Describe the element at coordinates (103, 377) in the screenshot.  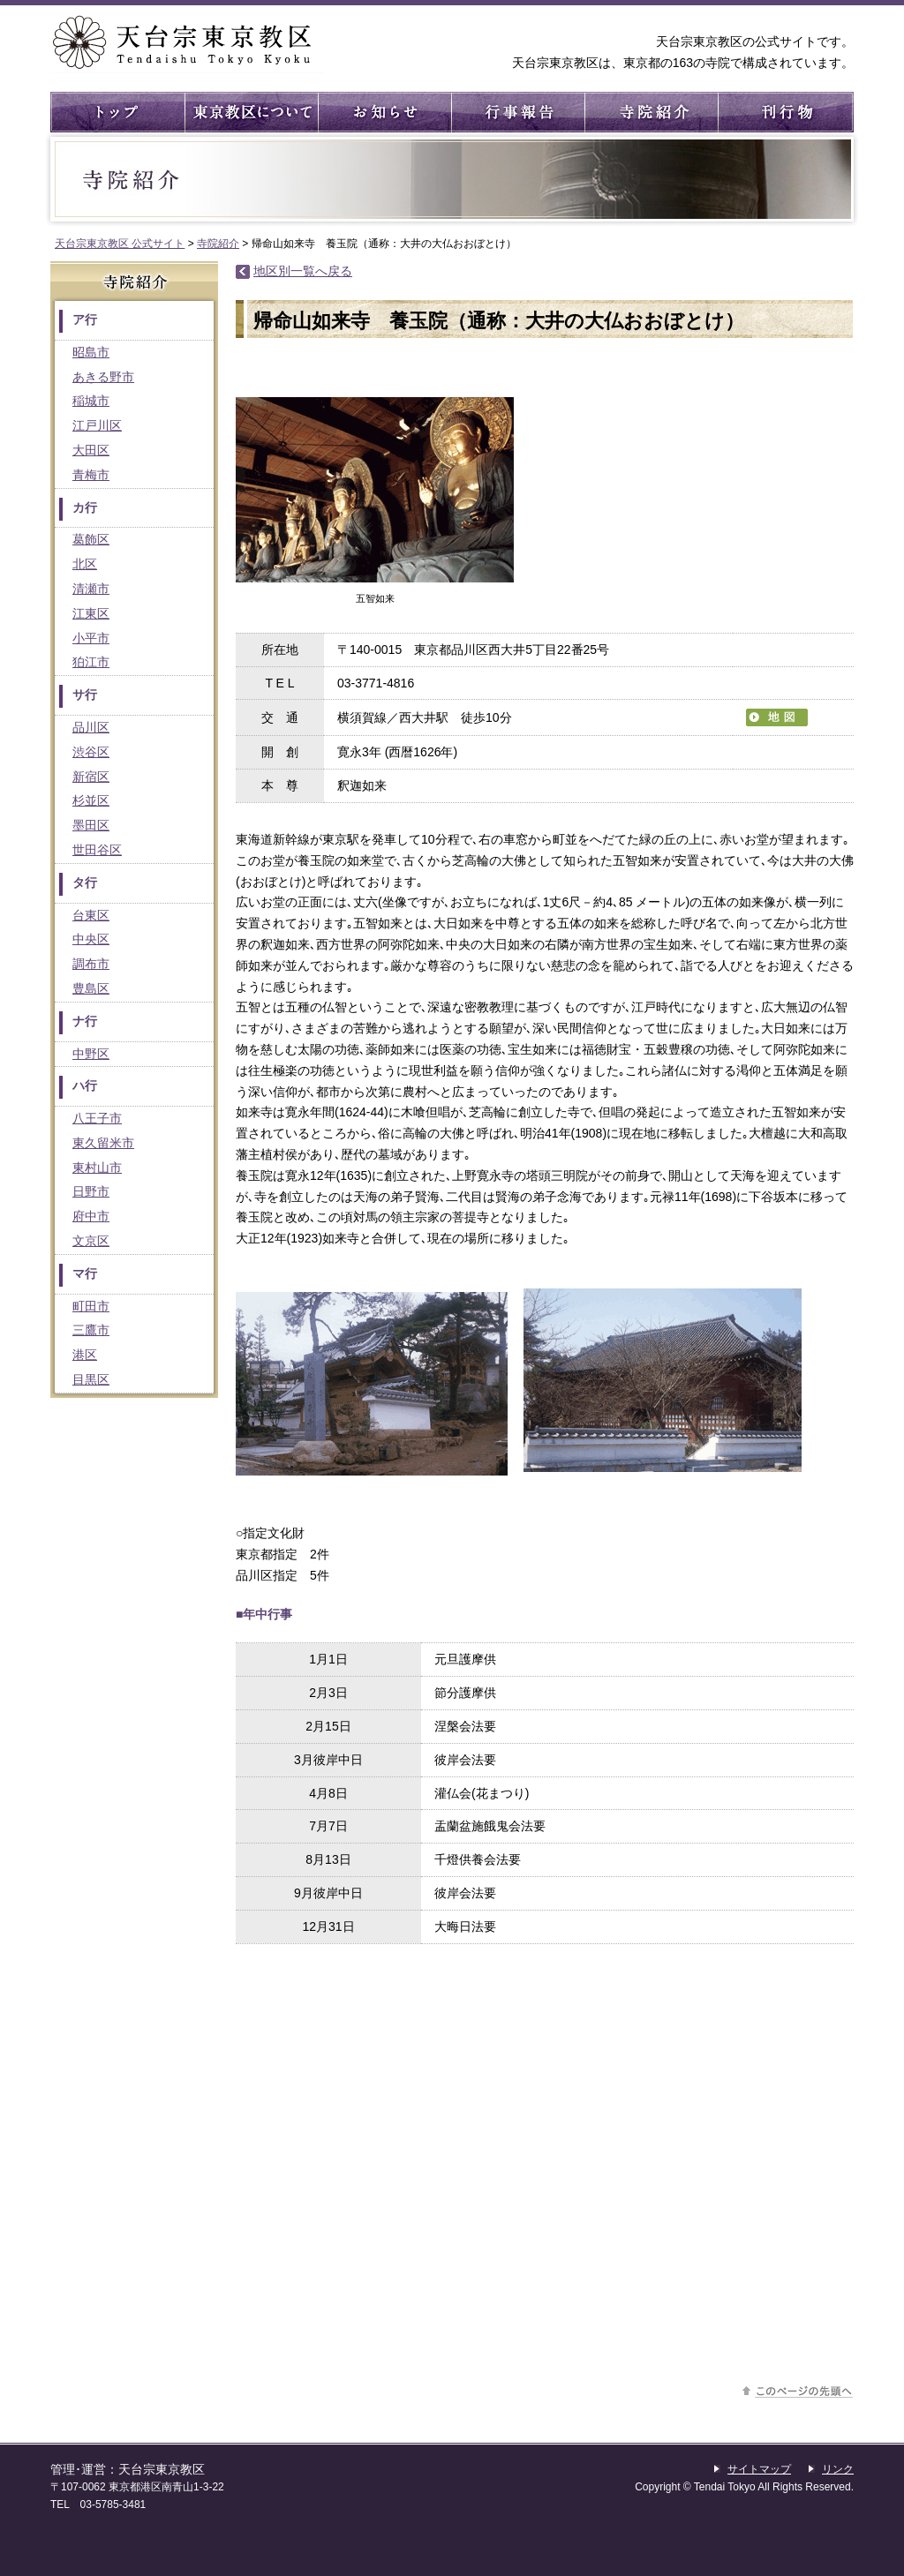
I see `あきる野市` at that location.